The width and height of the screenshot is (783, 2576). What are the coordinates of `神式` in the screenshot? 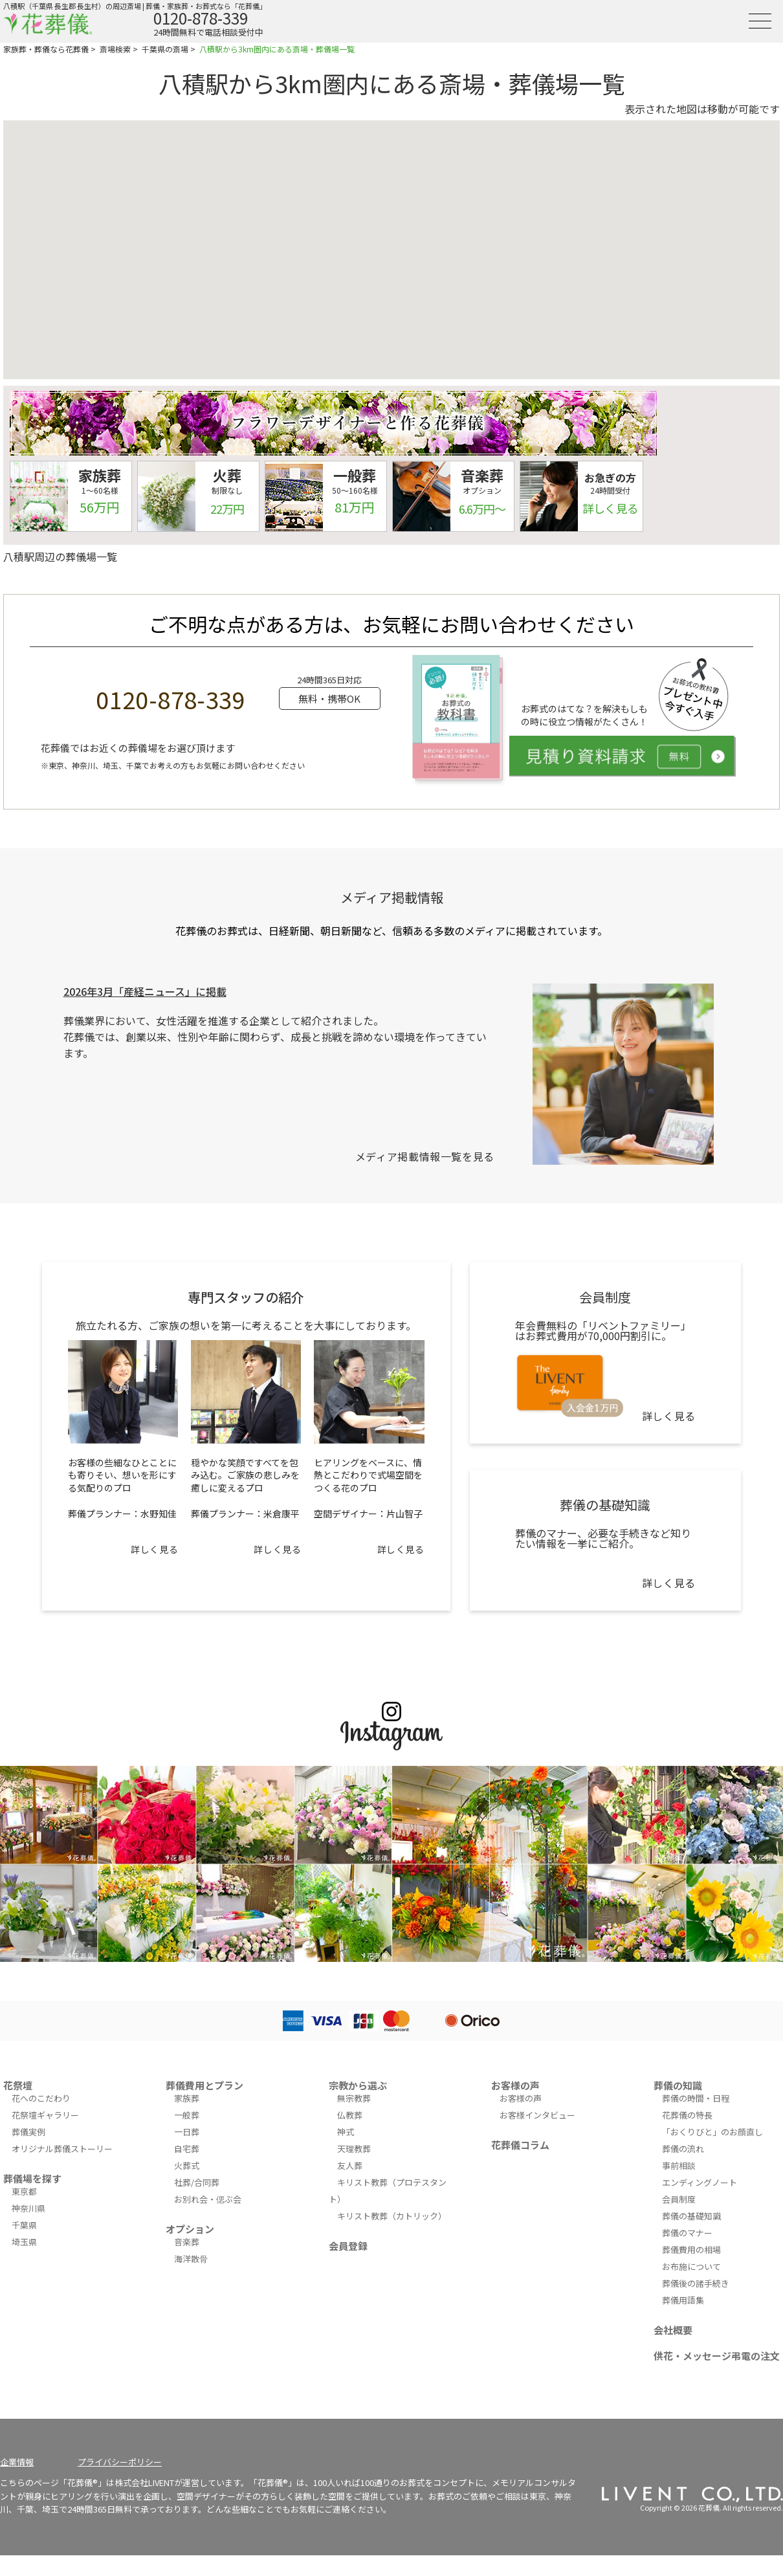 It's located at (345, 2132).